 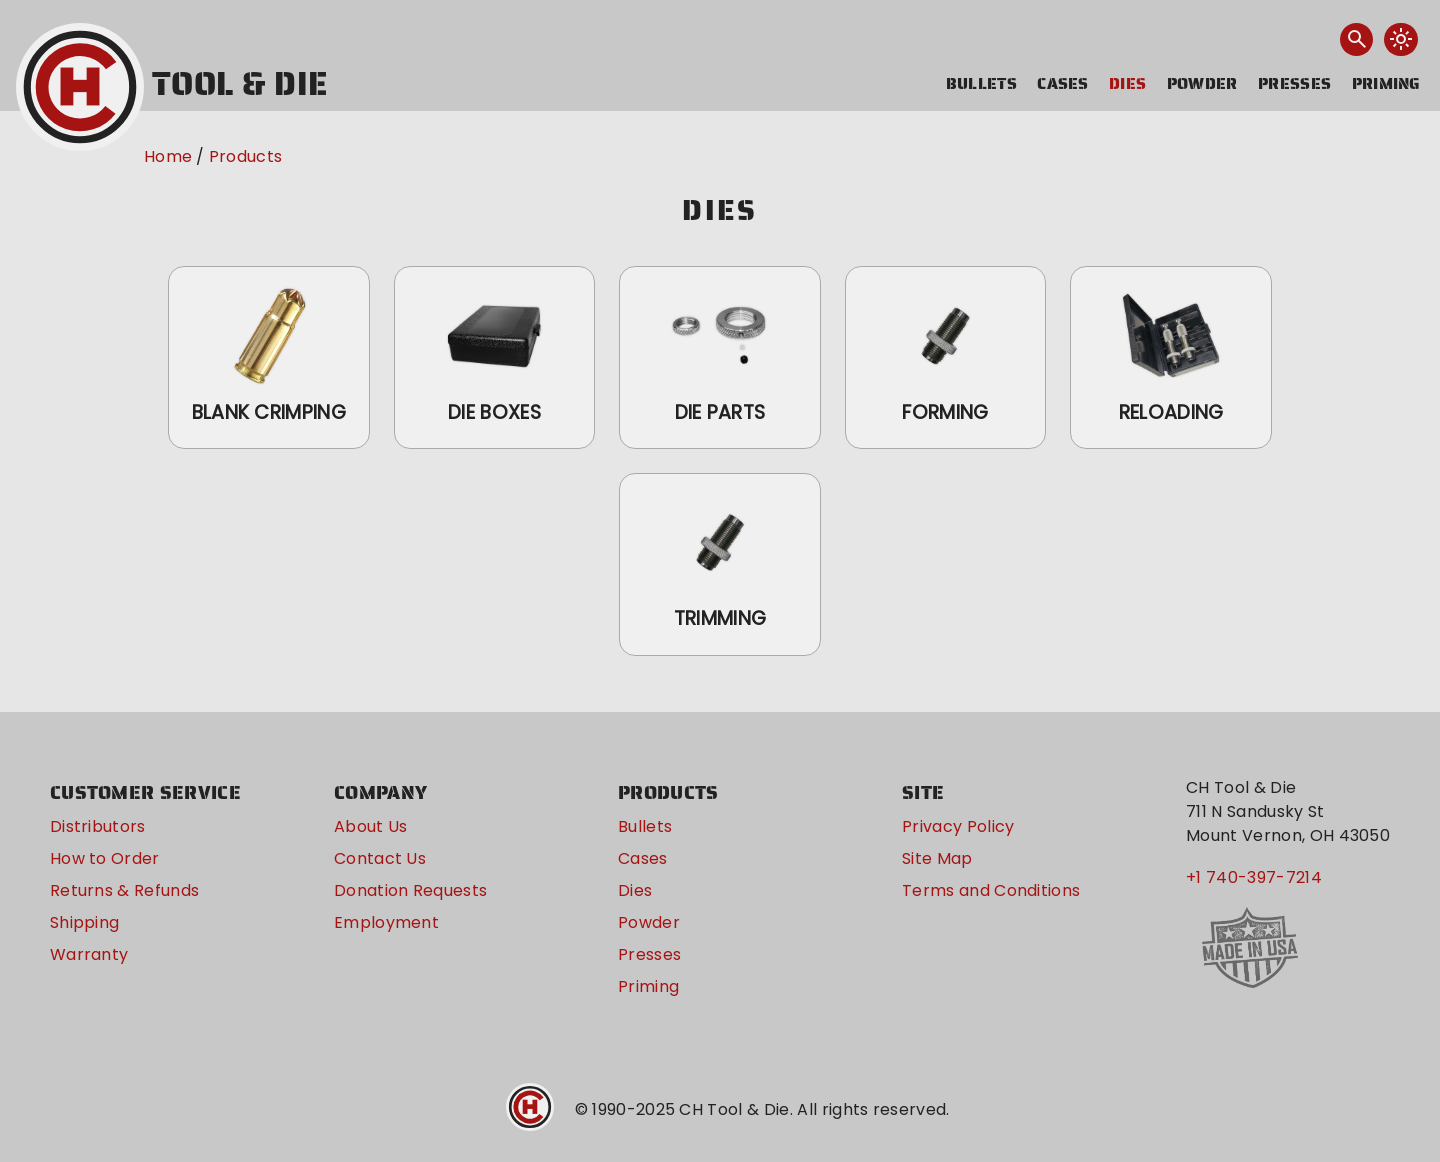 What do you see at coordinates (1386, 83) in the screenshot?
I see `Priming` at bounding box center [1386, 83].